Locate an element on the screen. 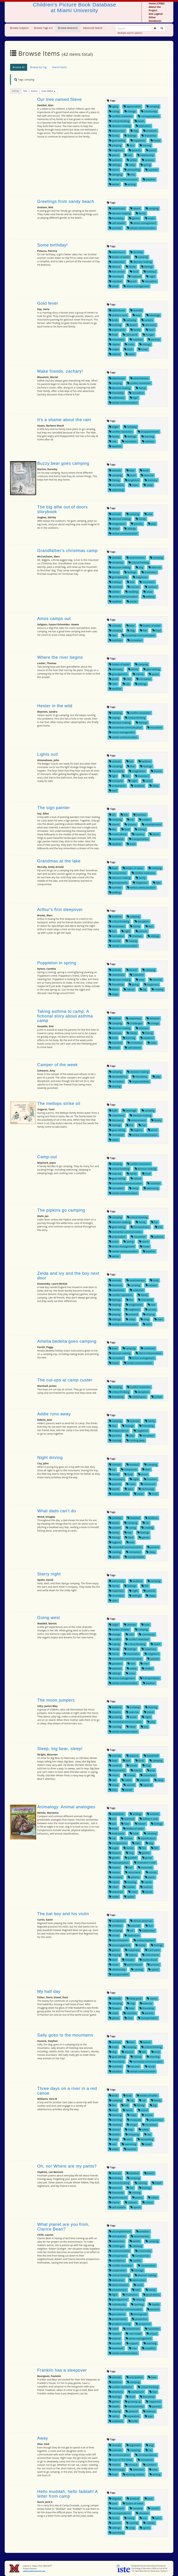  night is located at coordinates (150, 276).